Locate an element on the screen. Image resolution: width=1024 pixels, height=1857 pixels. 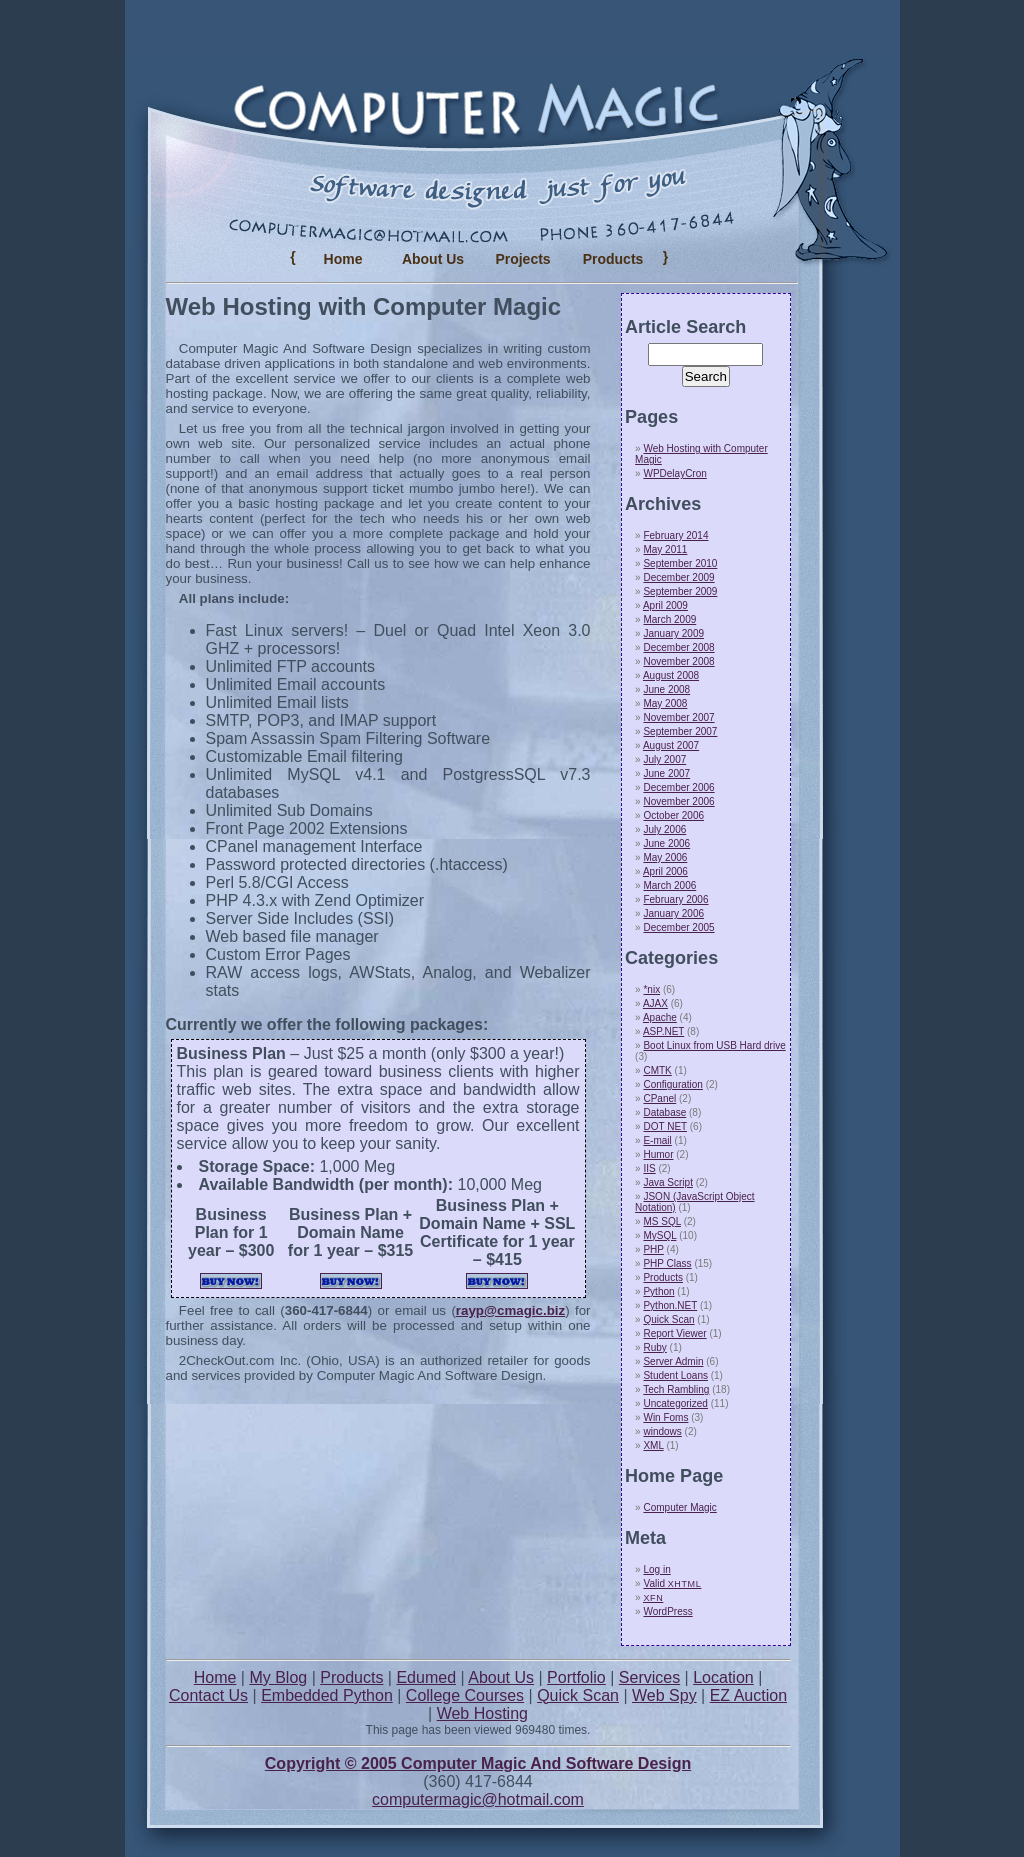
MS SQL is located at coordinates (661, 1221).